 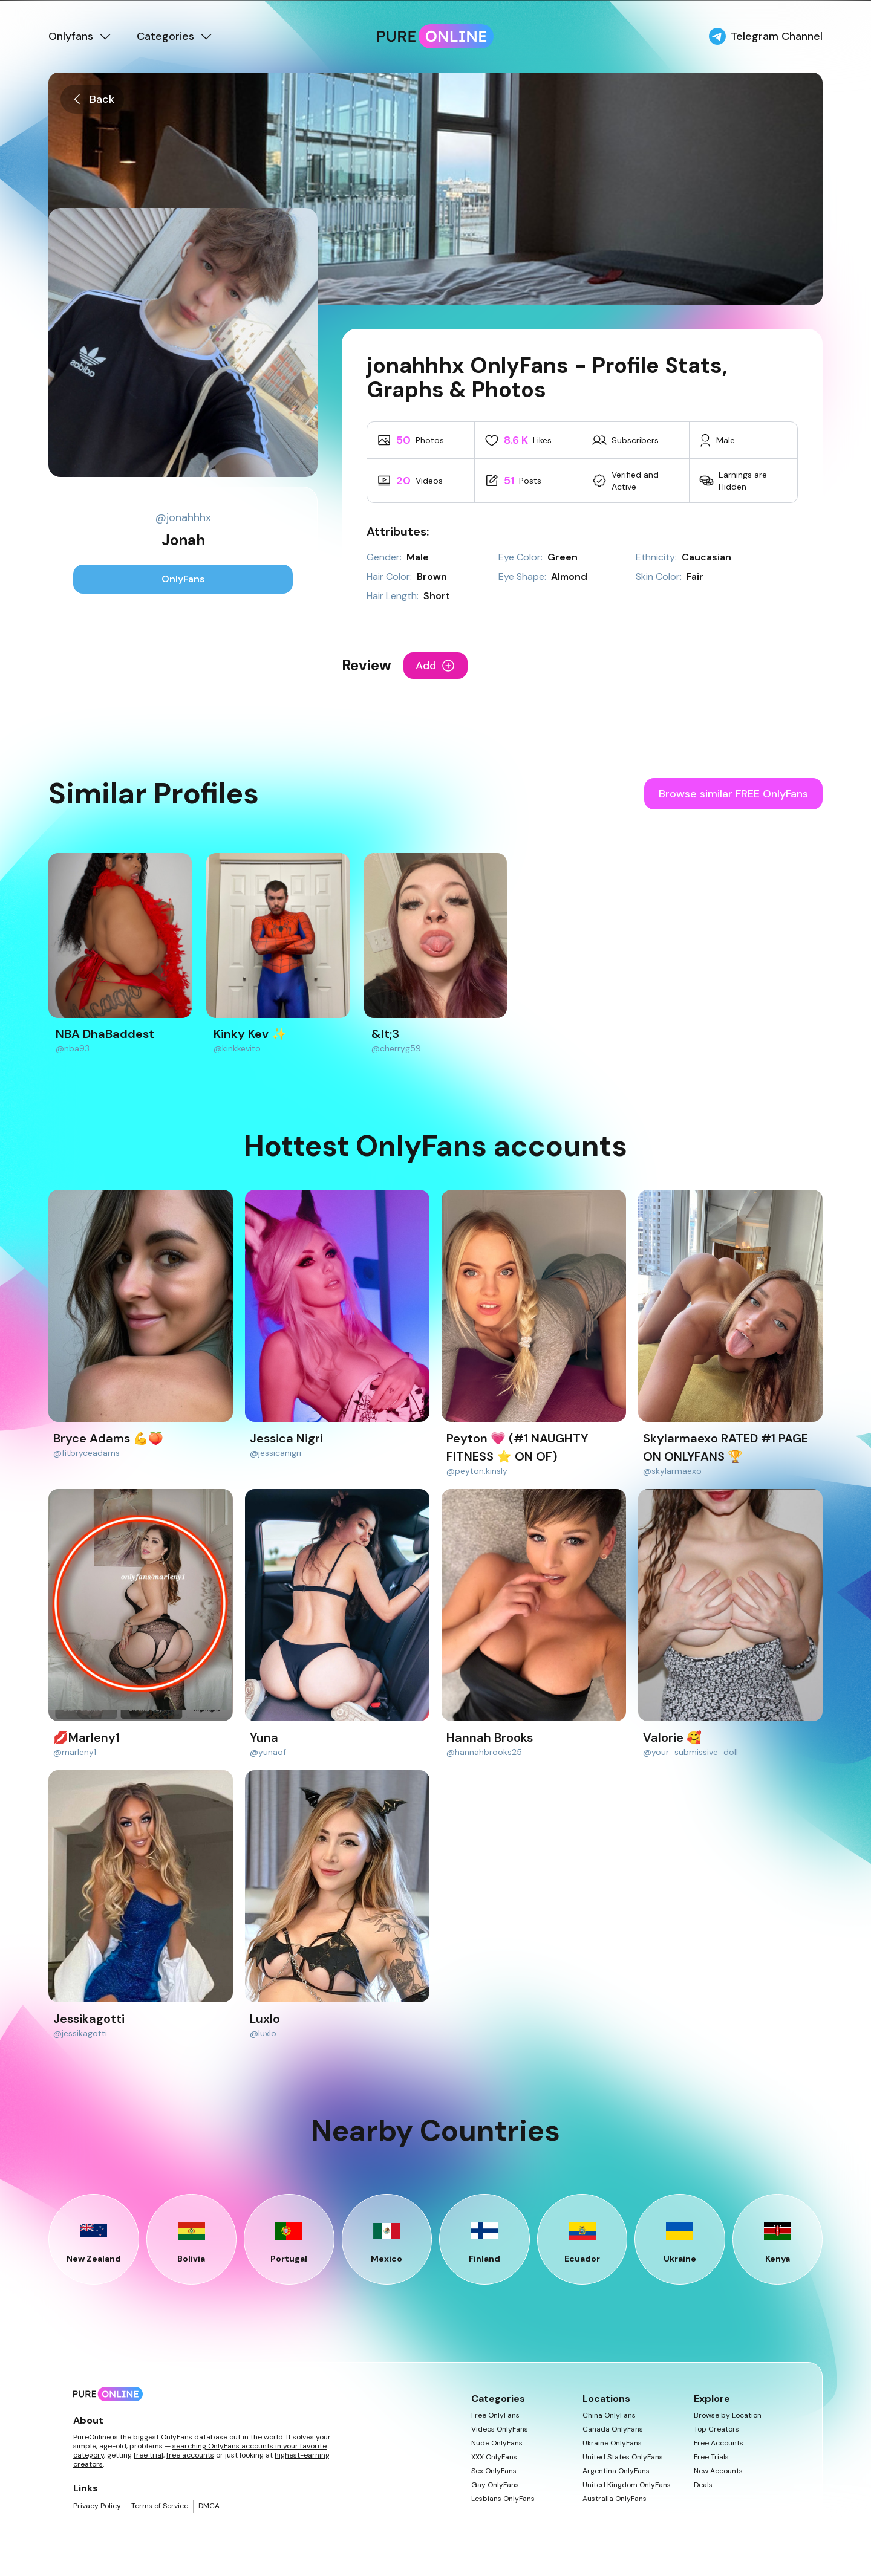 What do you see at coordinates (494, 2457) in the screenshot?
I see `XXX OnlyFans` at bounding box center [494, 2457].